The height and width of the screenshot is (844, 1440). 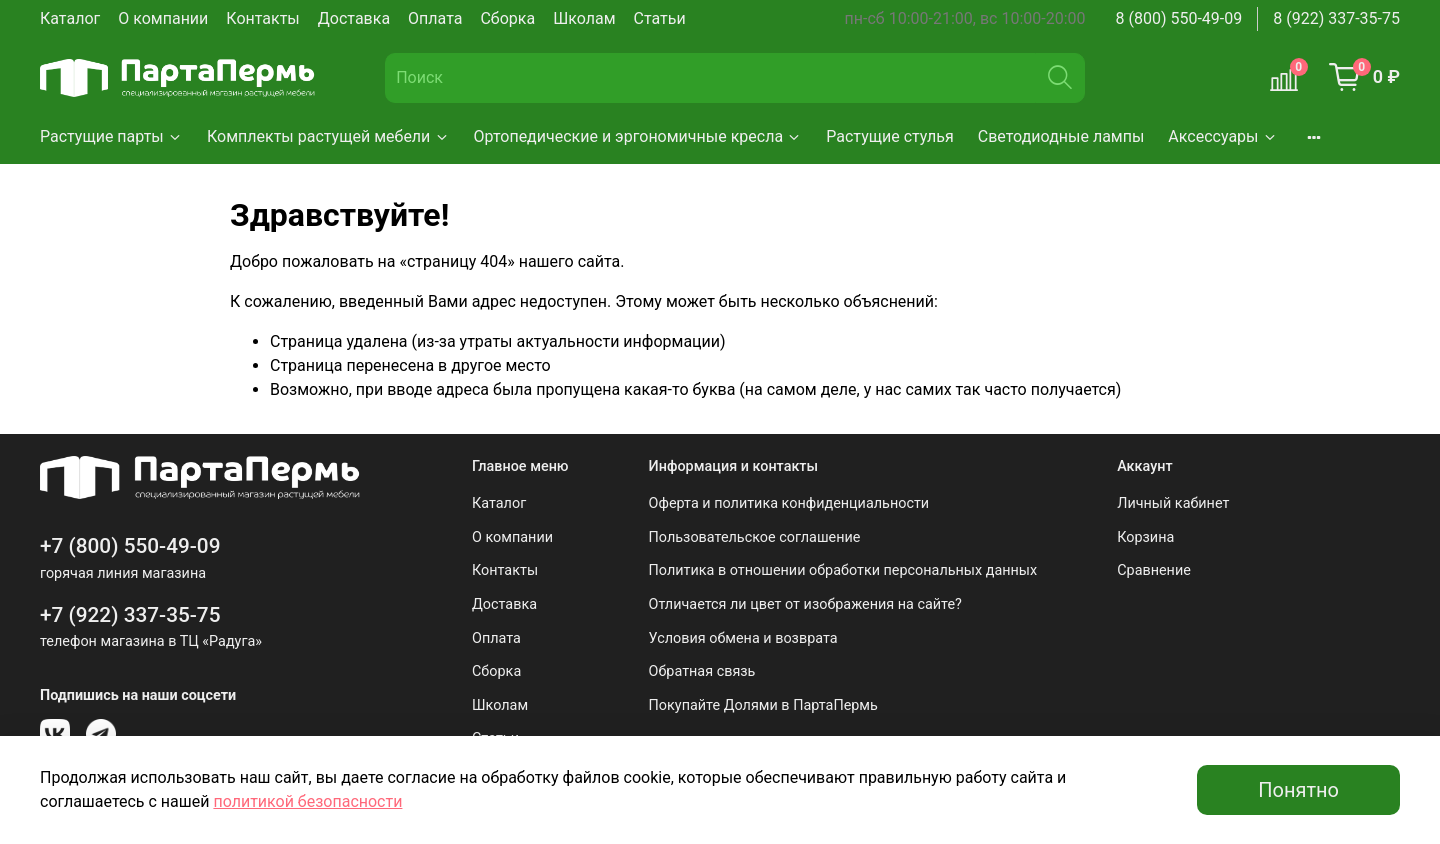 I want to click on Покупайте Долями в ПартаПермь, so click(x=763, y=705).